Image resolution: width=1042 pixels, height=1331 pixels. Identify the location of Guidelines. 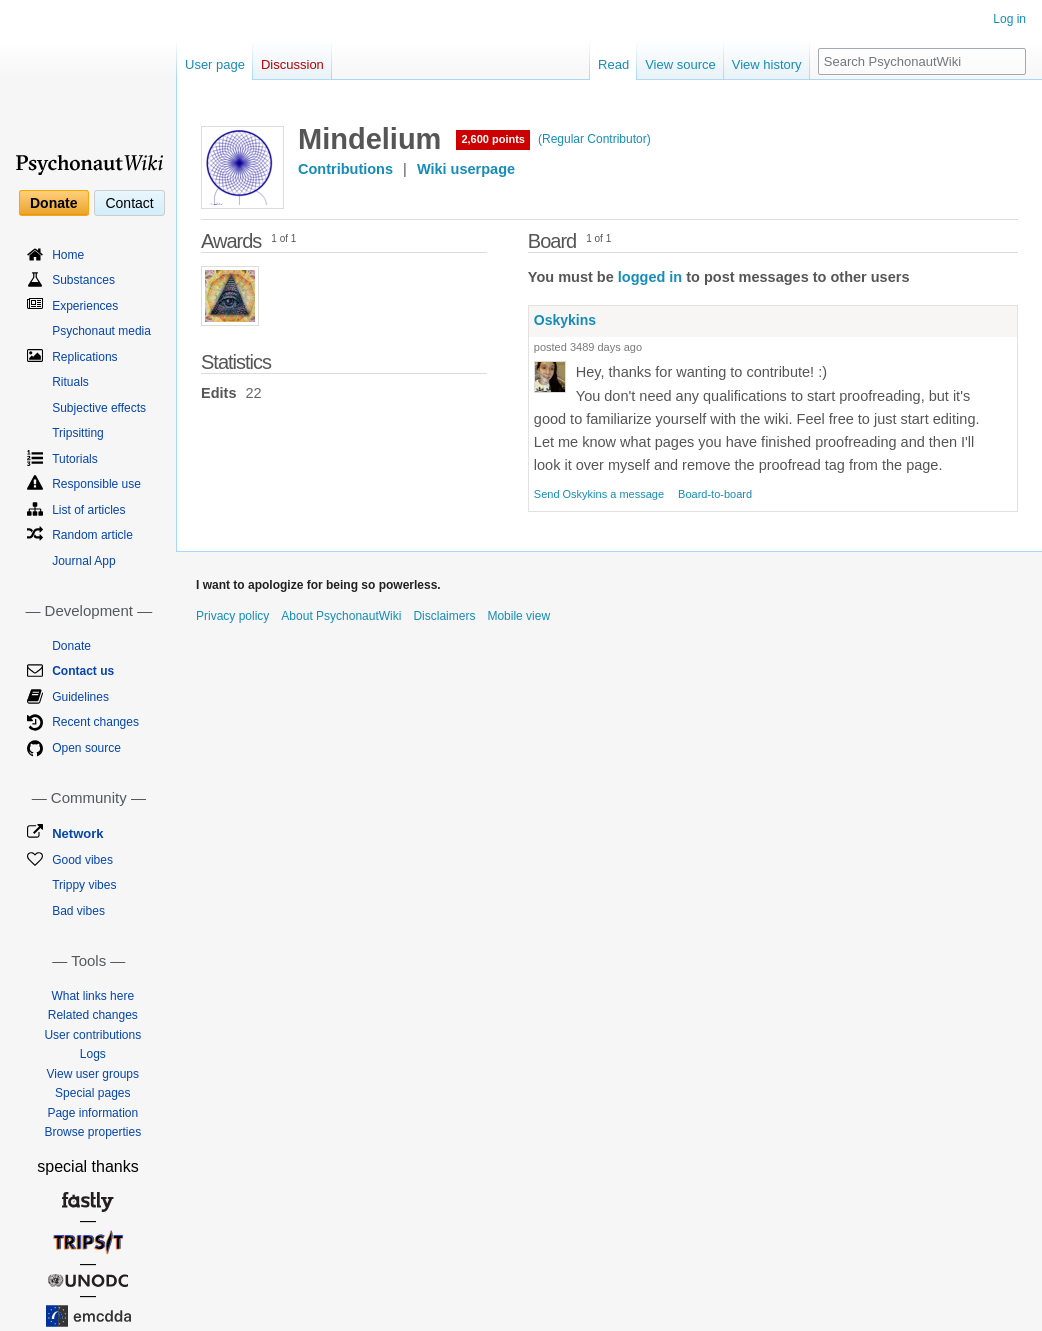
(80, 697).